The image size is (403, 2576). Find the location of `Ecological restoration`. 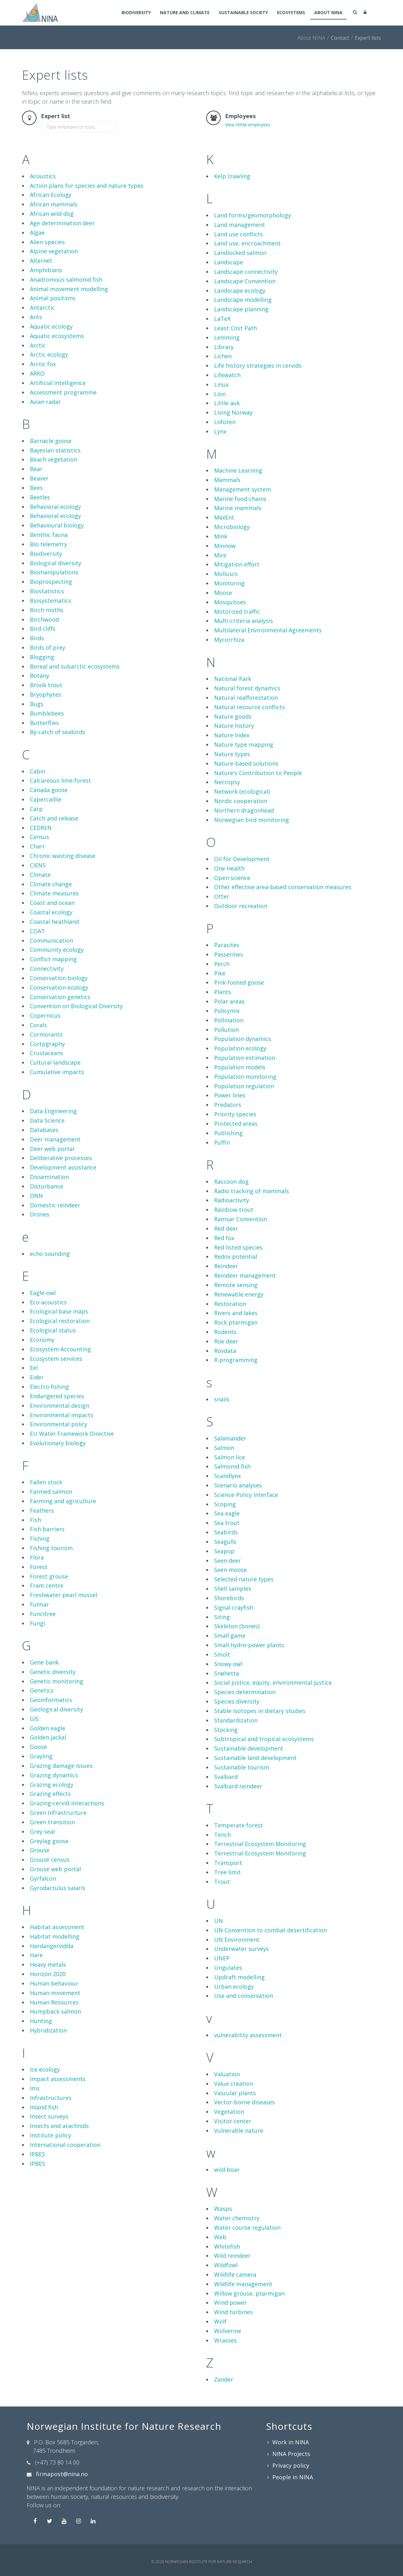

Ecological restoration is located at coordinates (60, 1321).